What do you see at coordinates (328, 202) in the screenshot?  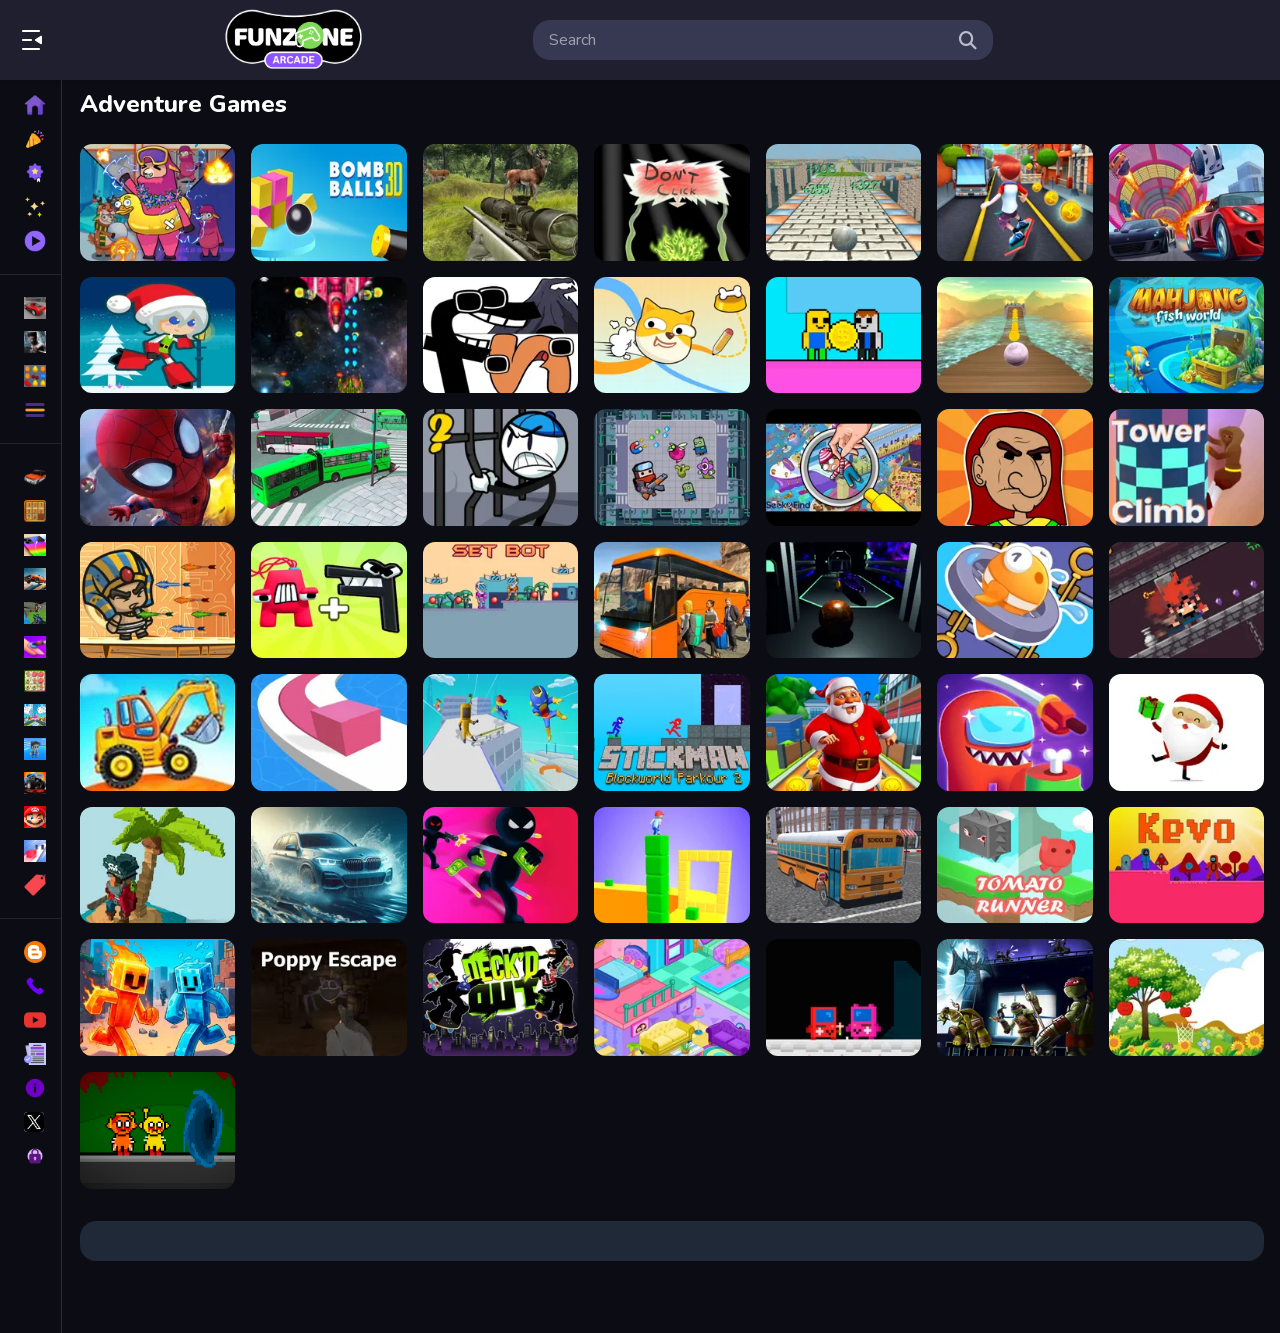 I see `[Cannon Bounce 3D]` at bounding box center [328, 202].